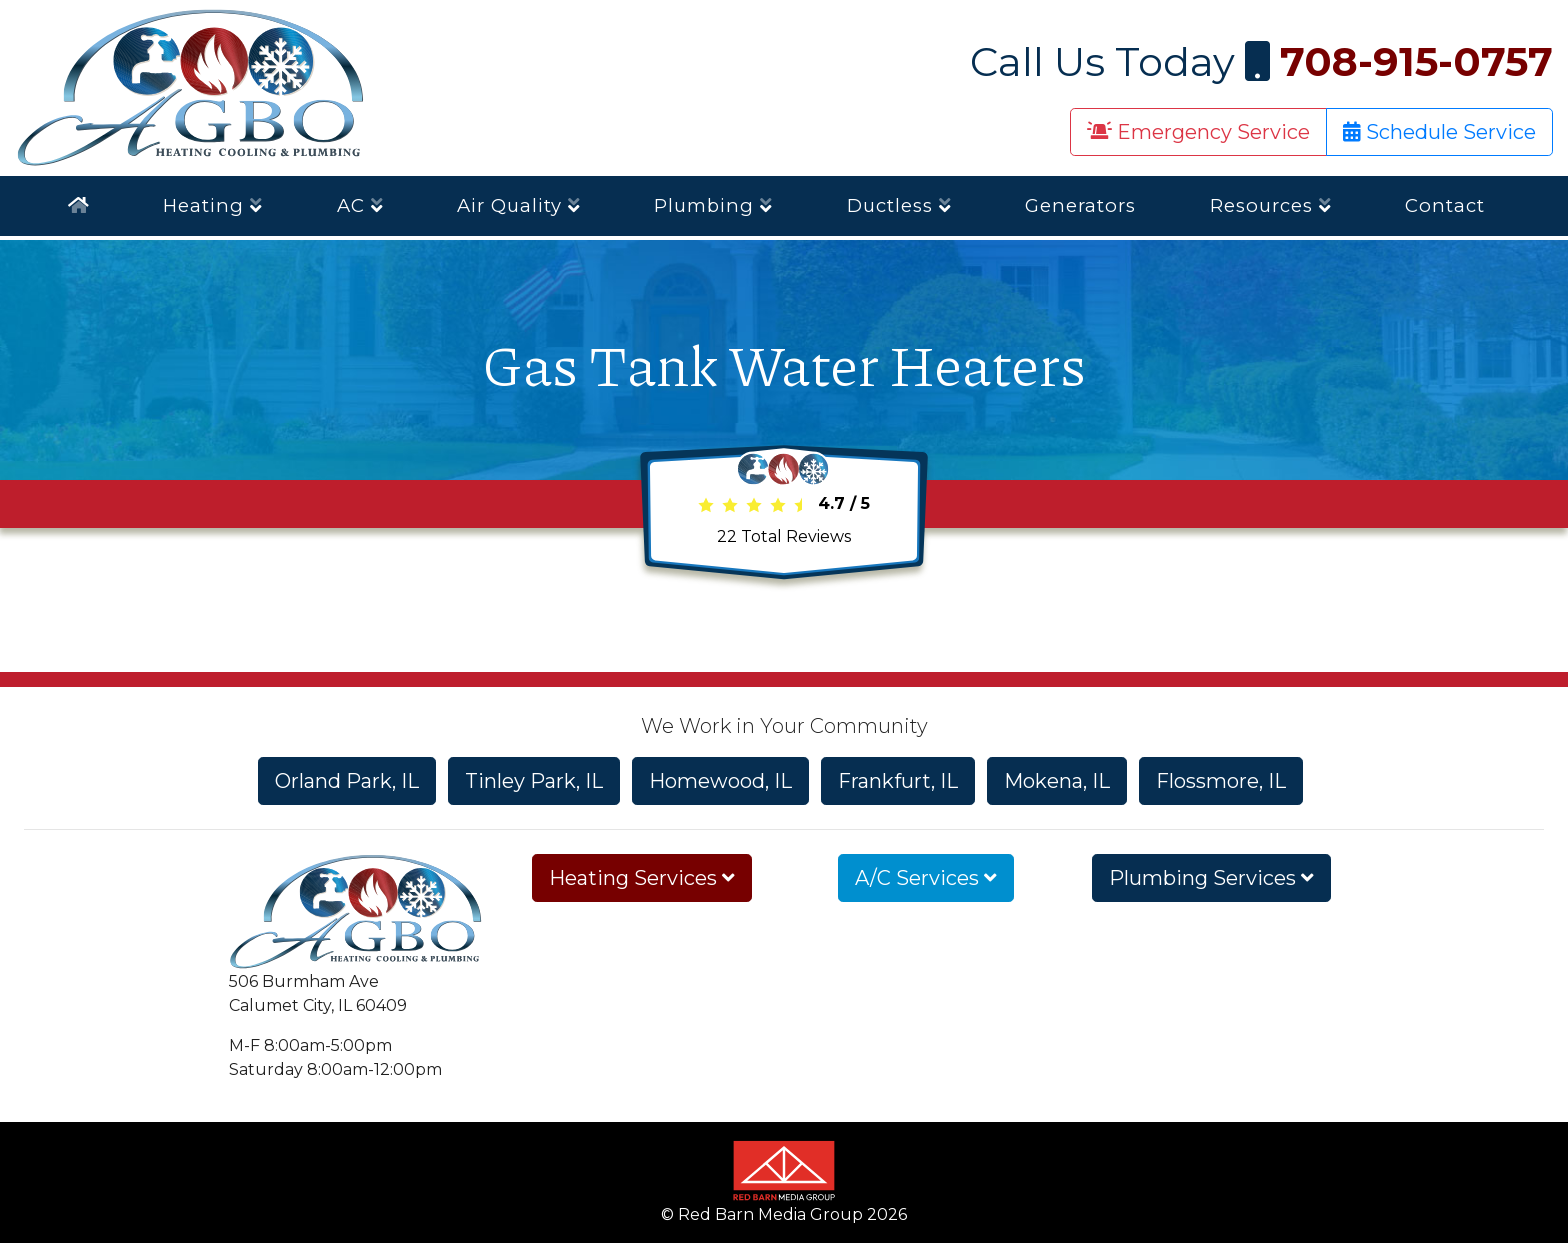  Describe the element at coordinates (898, 781) in the screenshot. I see `Frankfurt, IL` at that location.